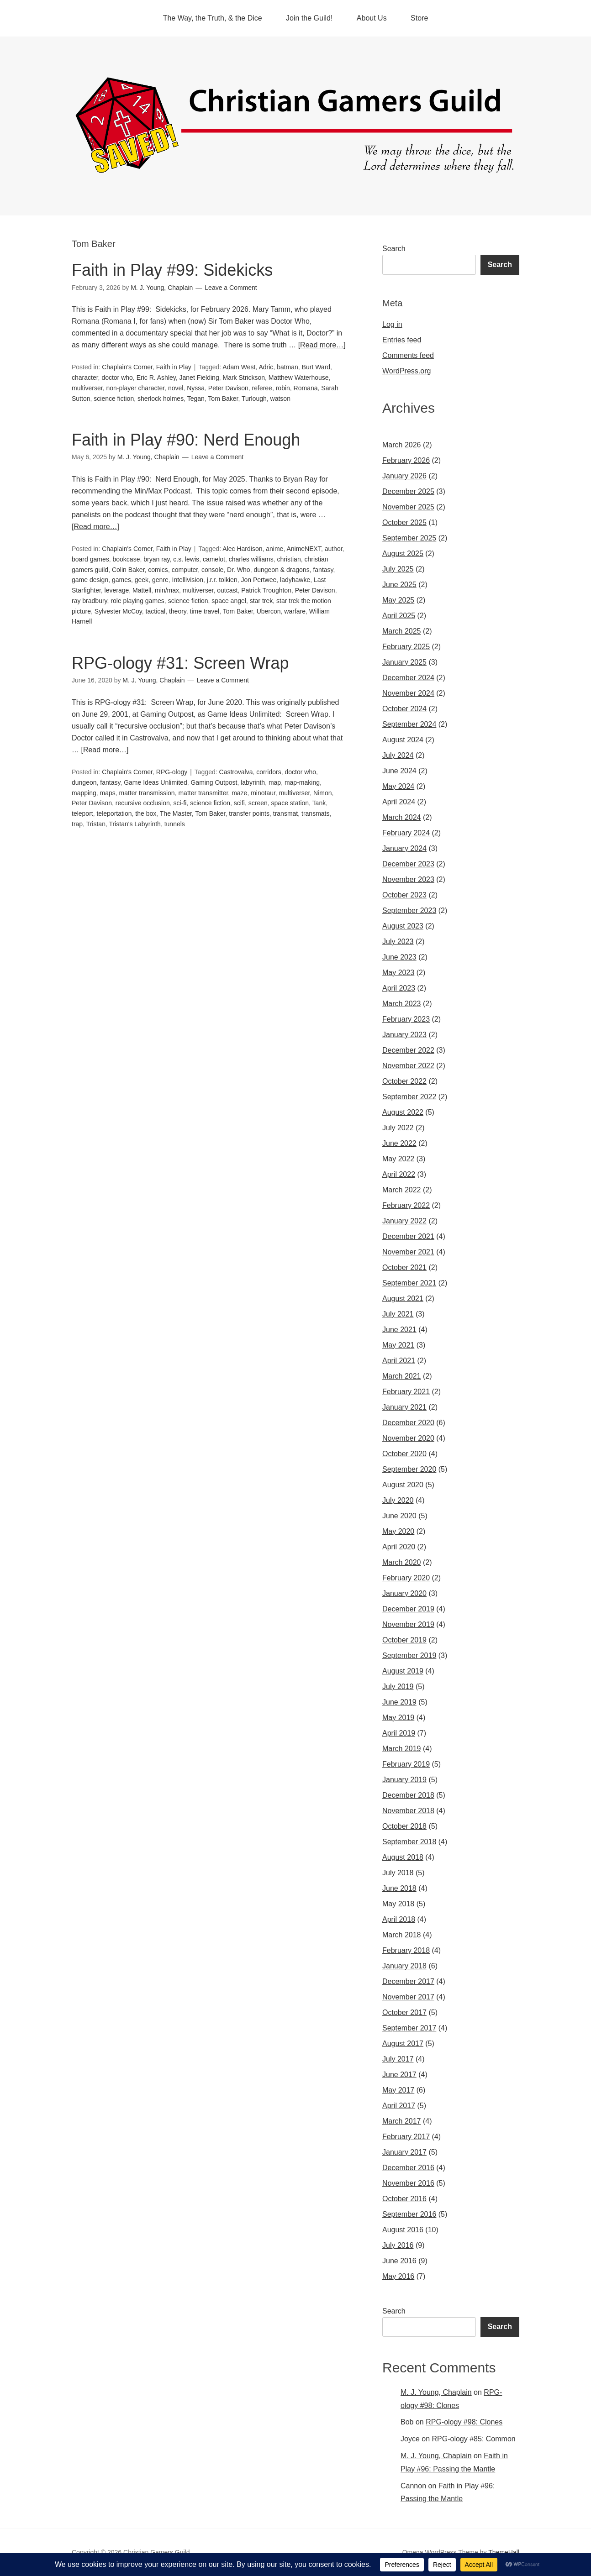 This screenshot has height=2576, width=591. Describe the element at coordinates (408, 507) in the screenshot. I see `November 2025` at that location.